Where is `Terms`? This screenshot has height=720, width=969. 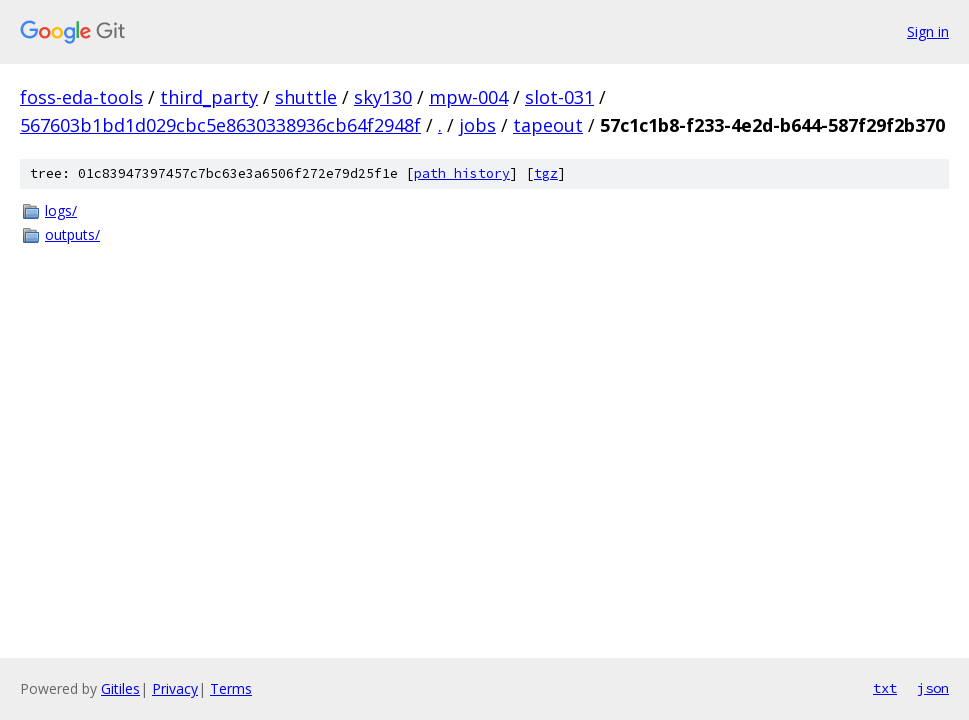
Terms is located at coordinates (231, 688).